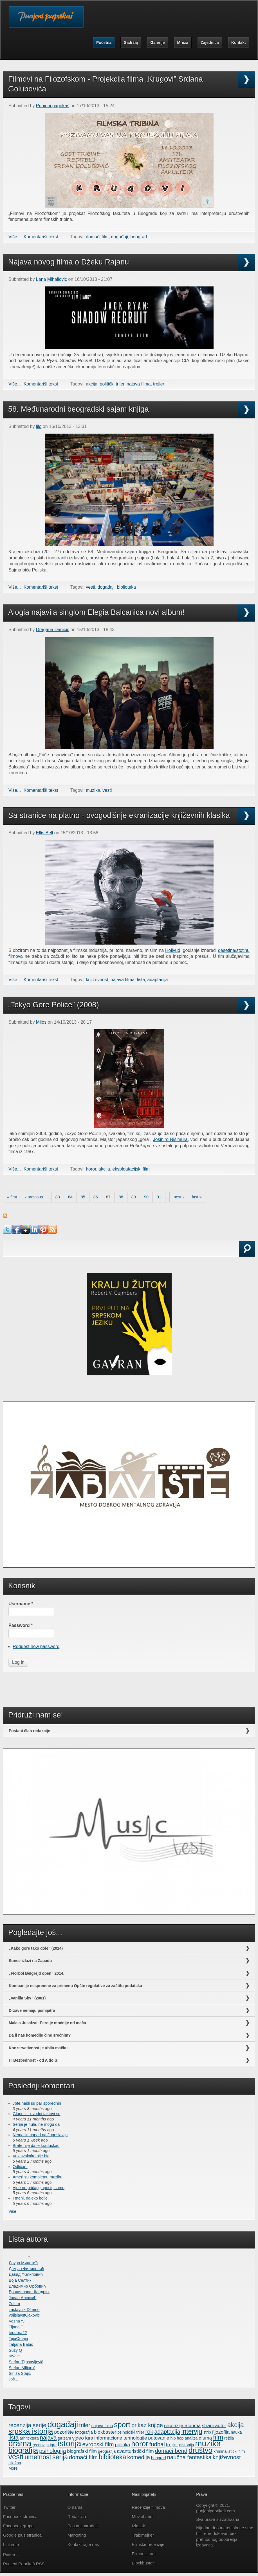 Image resolution: width=258 pixels, height=2576 pixels. Describe the element at coordinates (37, 2457) in the screenshot. I see `umetnost` at that location.